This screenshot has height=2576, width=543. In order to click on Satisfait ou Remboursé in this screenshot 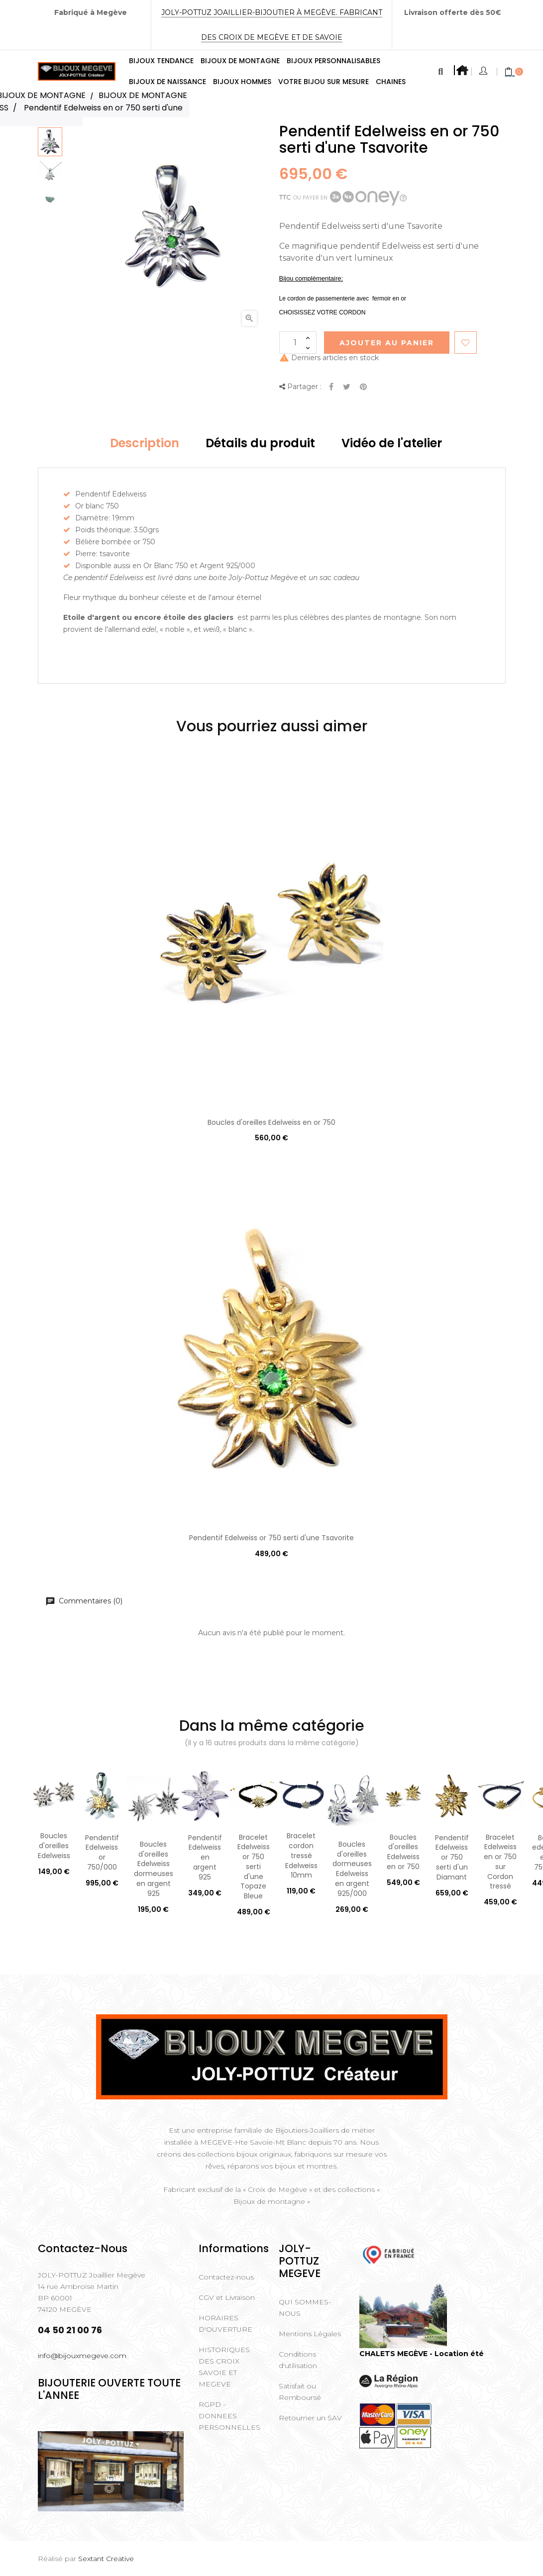, I will do `click(300, 2391)`.